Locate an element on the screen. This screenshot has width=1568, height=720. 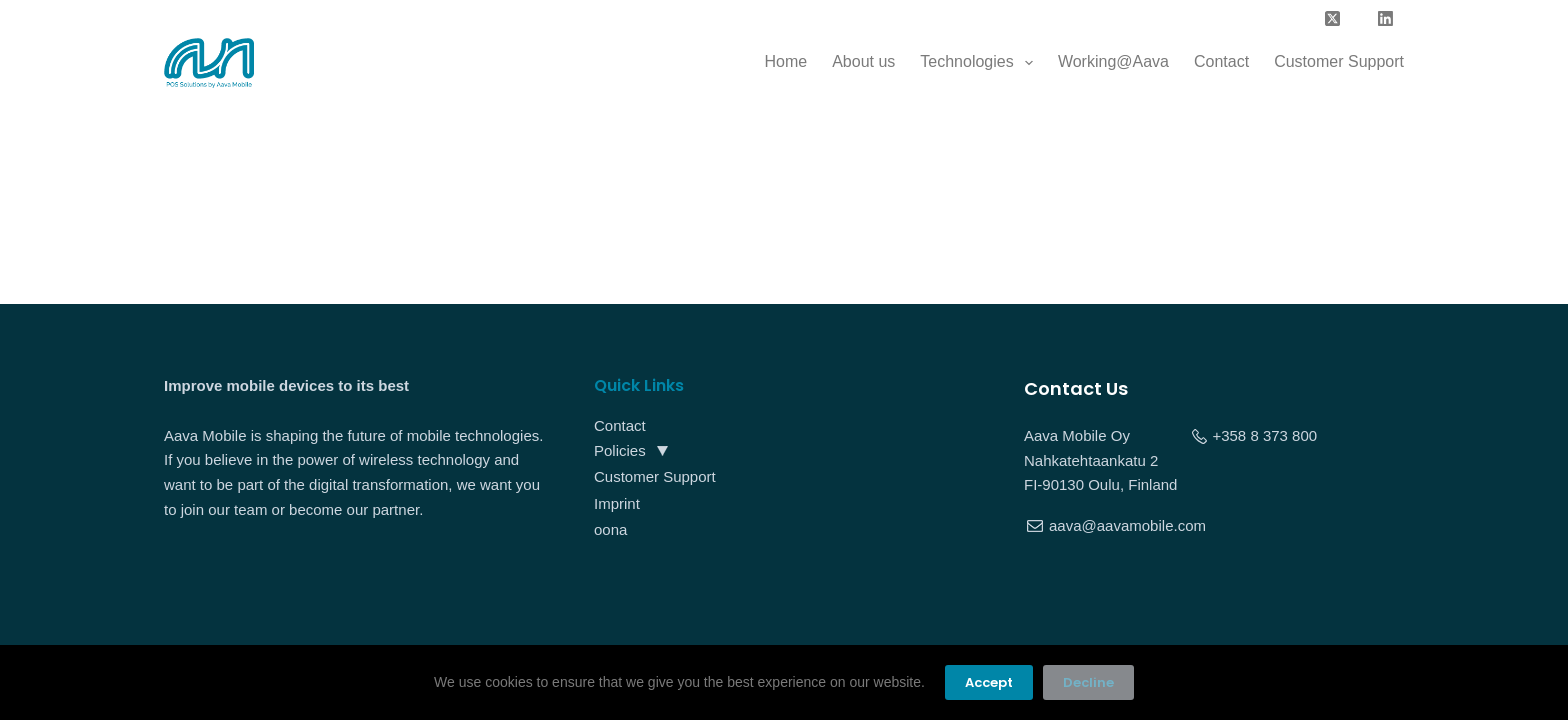
About us is located at coordinates (863, 61).